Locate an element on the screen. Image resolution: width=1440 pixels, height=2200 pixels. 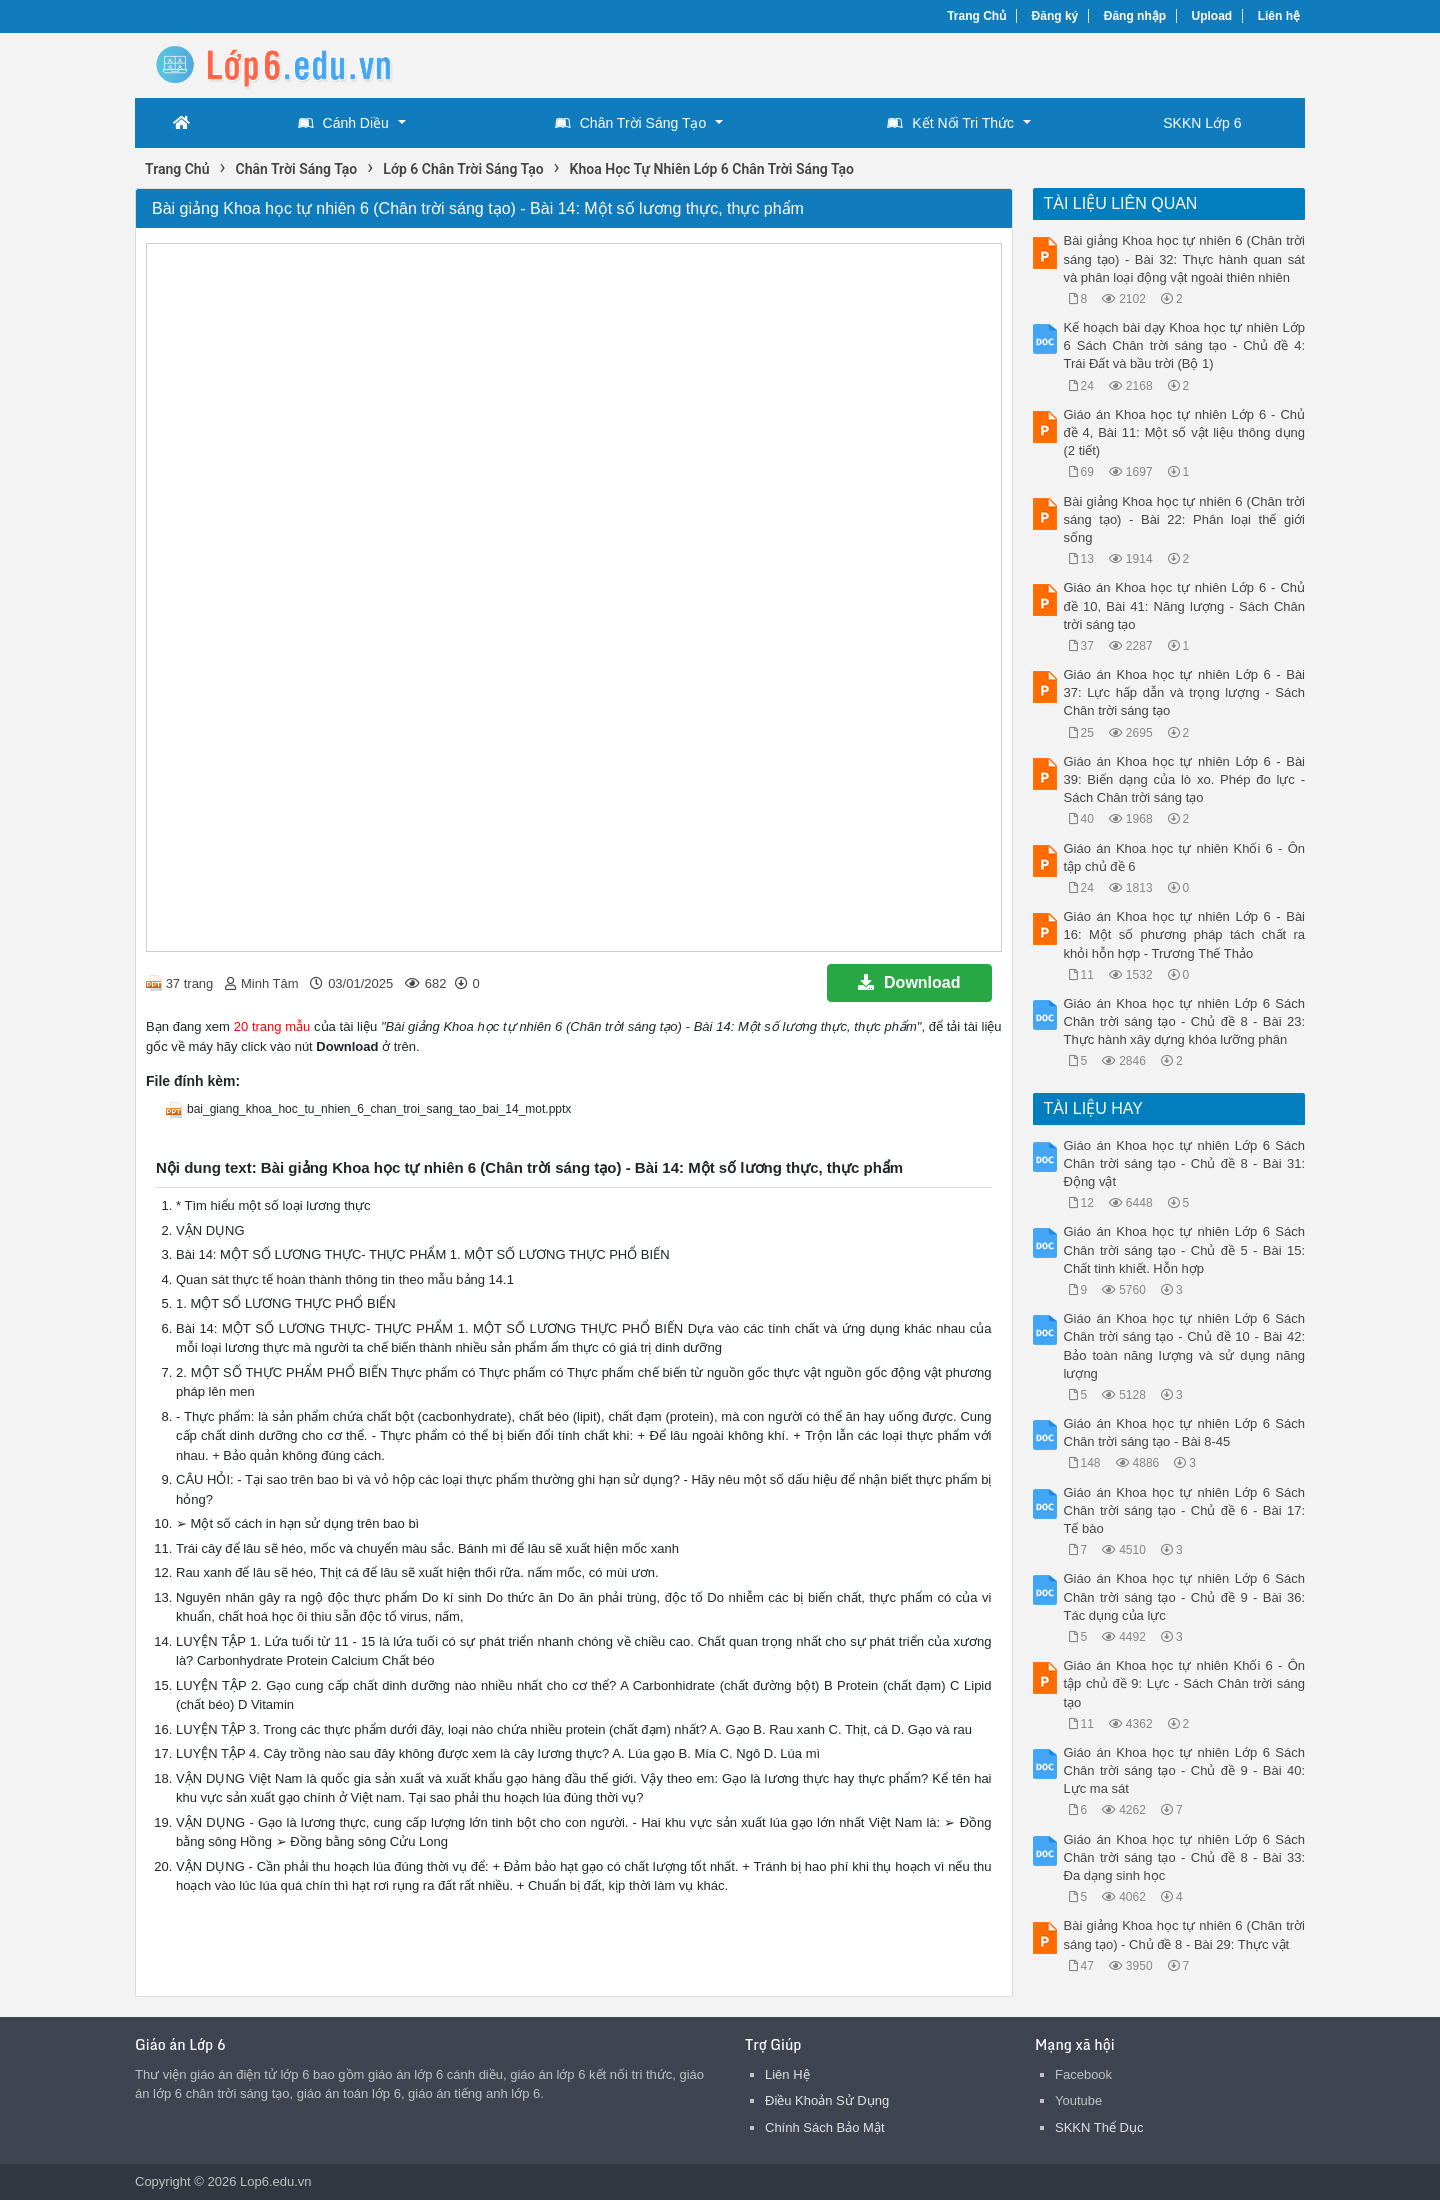
Giáo án Khoa học tự nhiên Lớp 6 Sách Chân trời sáng tạo - Chủ đề 5 - Bài 15: Chất tinh khiết. Hỗn hợp is located at coordinates (1185, 1249).